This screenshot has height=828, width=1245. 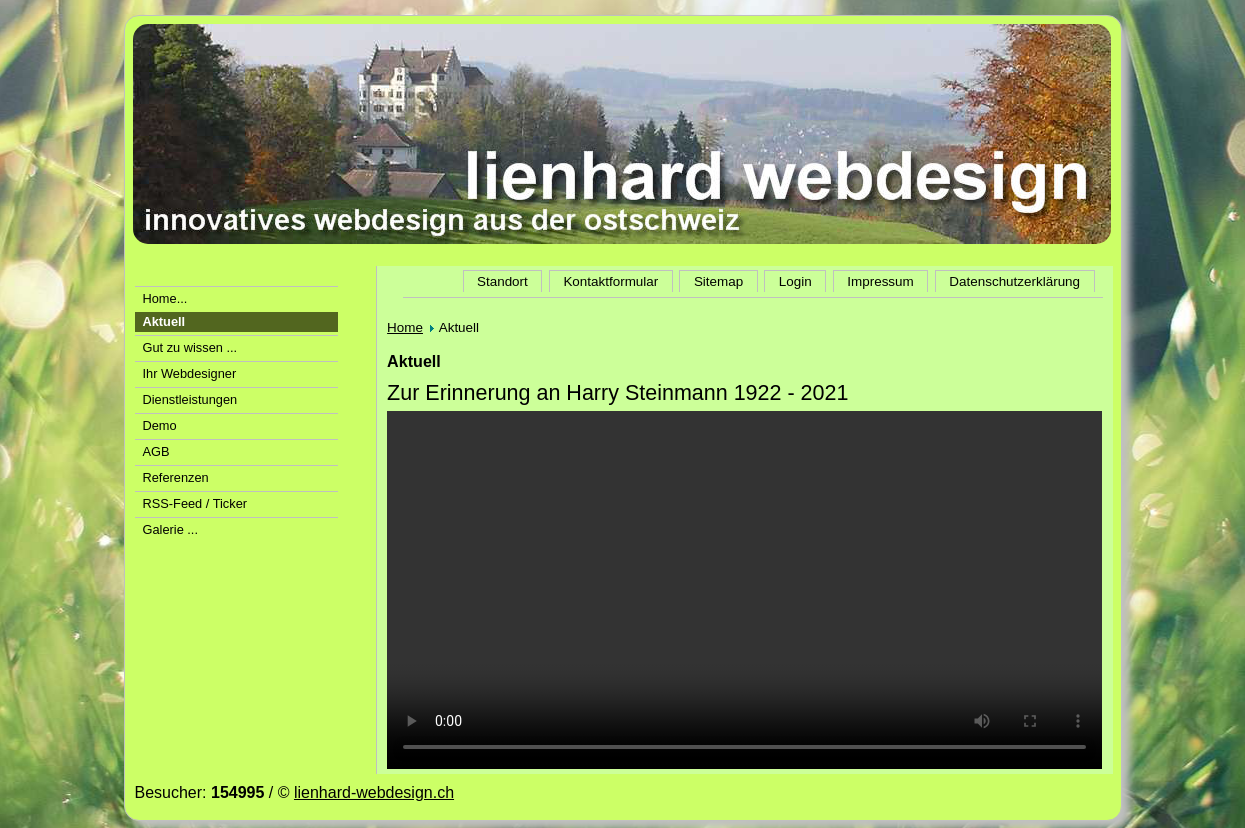 I want to click on Der Video-Tag wird von Ihrem Browser nicht unterstützt., so click(x=744, y=590).